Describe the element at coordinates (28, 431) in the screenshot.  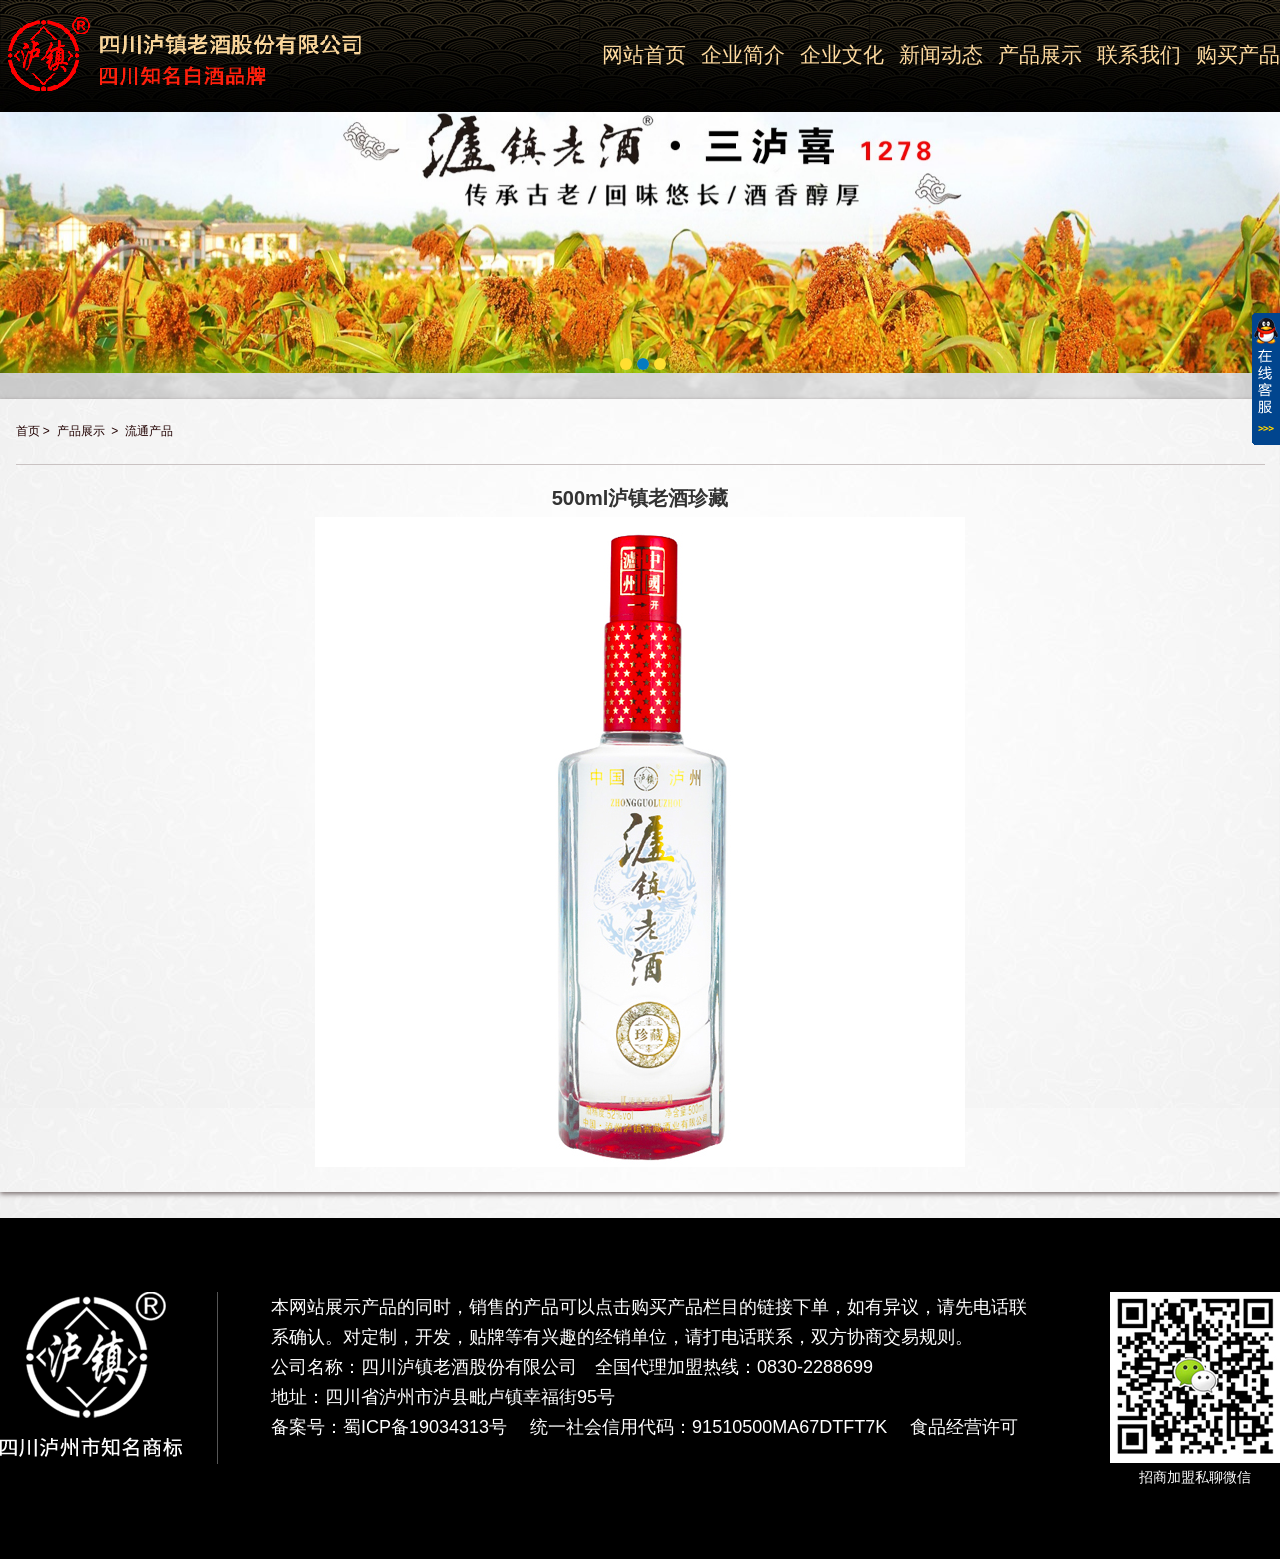
I see `首页` at that location.